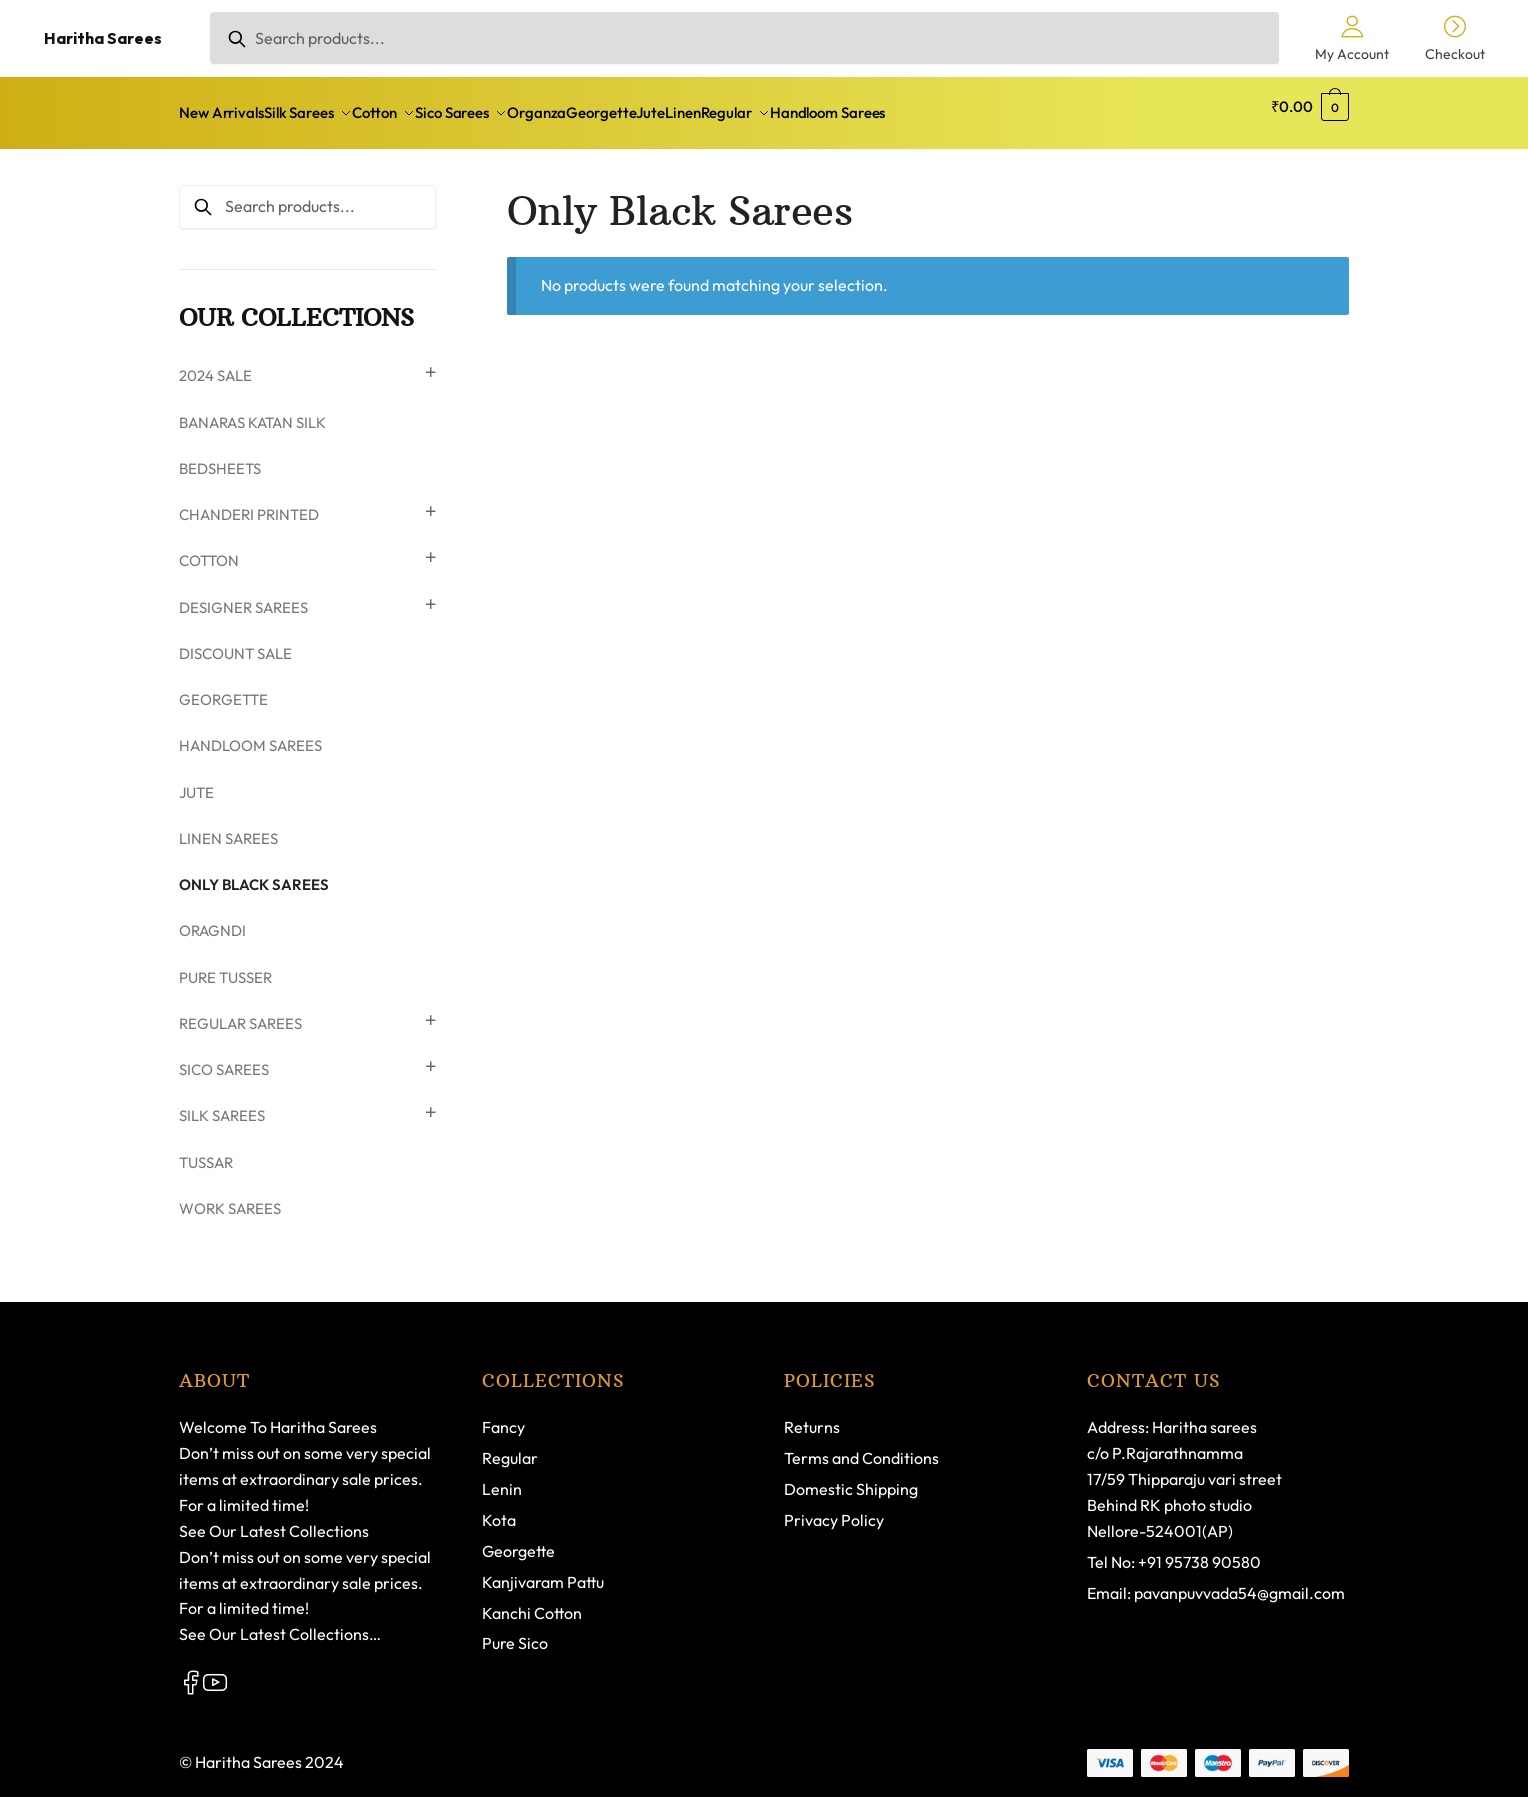 This screenshot has height=1797, width=1528. Describe the element at coordinates (249, 502) in the screenshot. I see `Chanderi Printed` at that location.